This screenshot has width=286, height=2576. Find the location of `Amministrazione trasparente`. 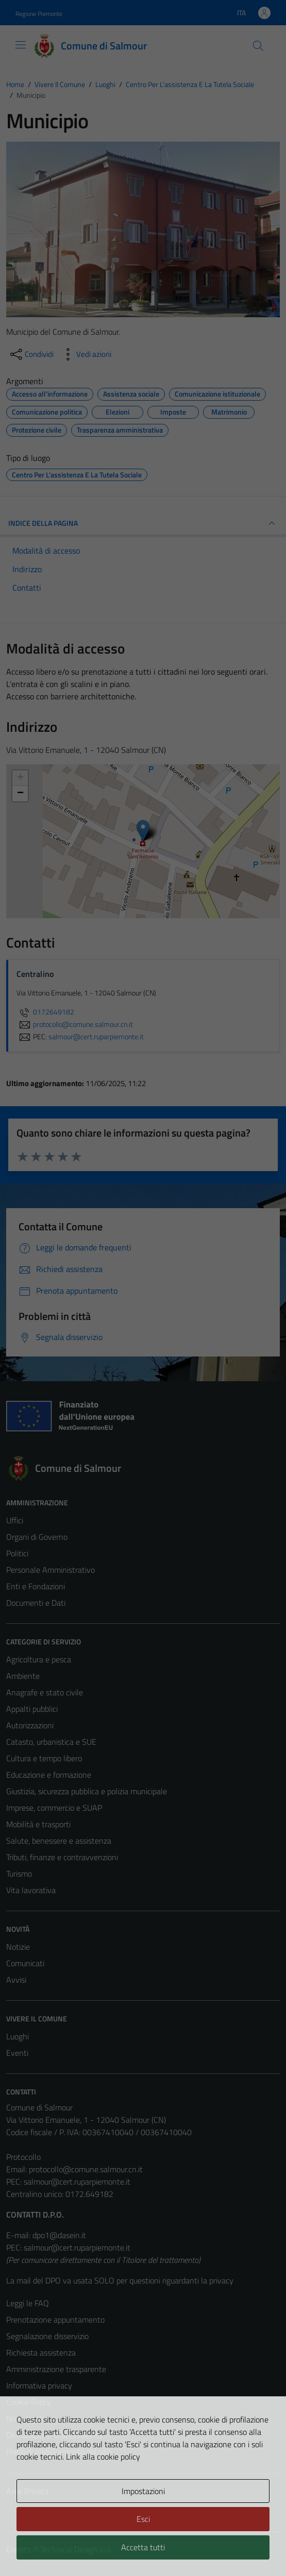

Amministrazione trasparente is located at coordinates (56, 2369).